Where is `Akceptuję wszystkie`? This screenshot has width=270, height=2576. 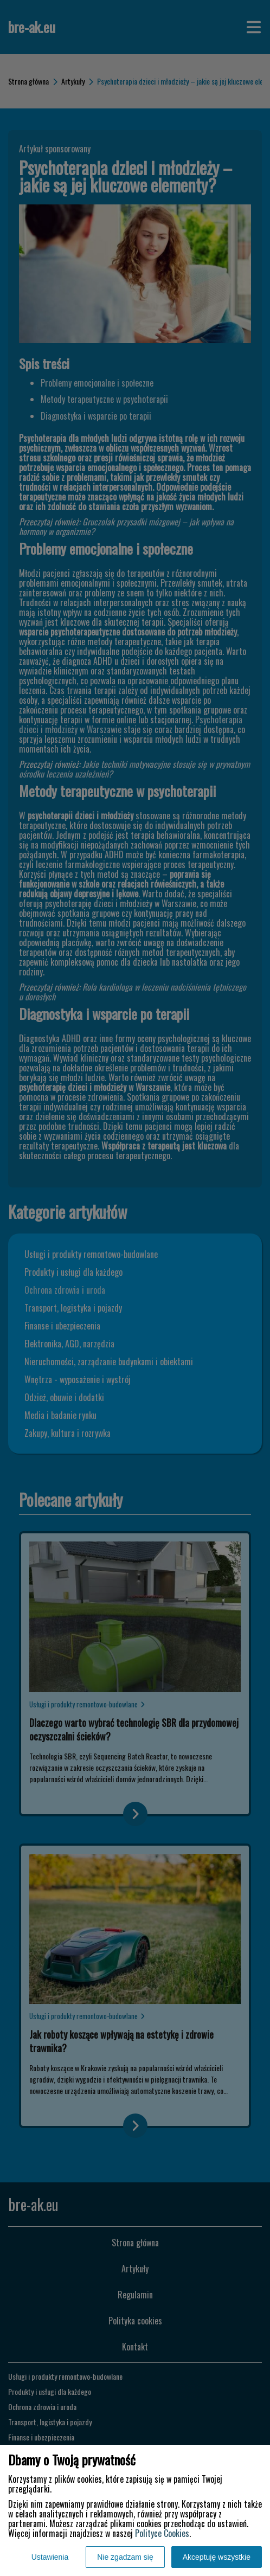 Akceptuję wszystkie is located at coordinates (216, 2557).